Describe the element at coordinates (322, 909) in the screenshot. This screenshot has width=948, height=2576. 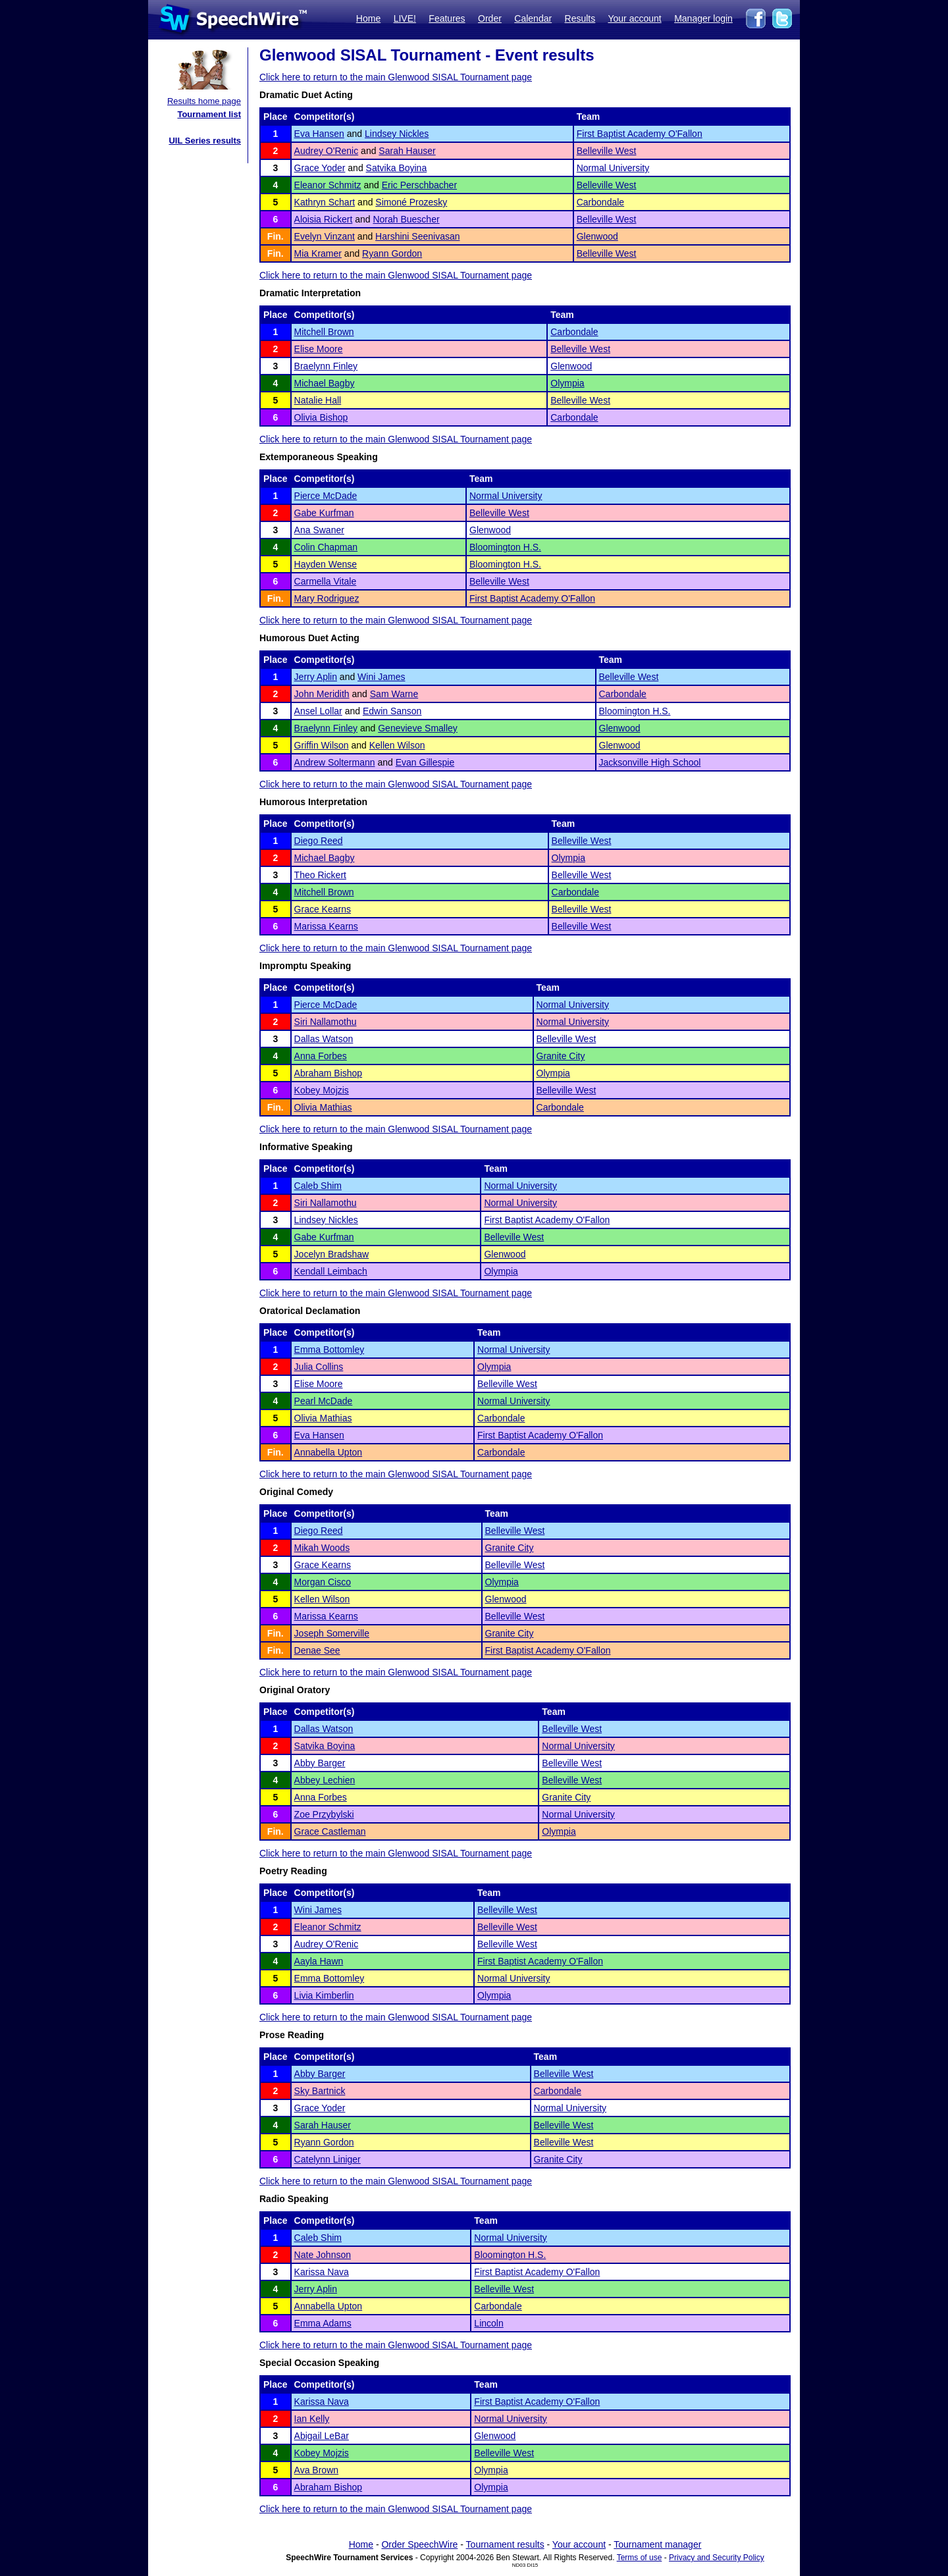
I see `Grace Kearns` at that location.